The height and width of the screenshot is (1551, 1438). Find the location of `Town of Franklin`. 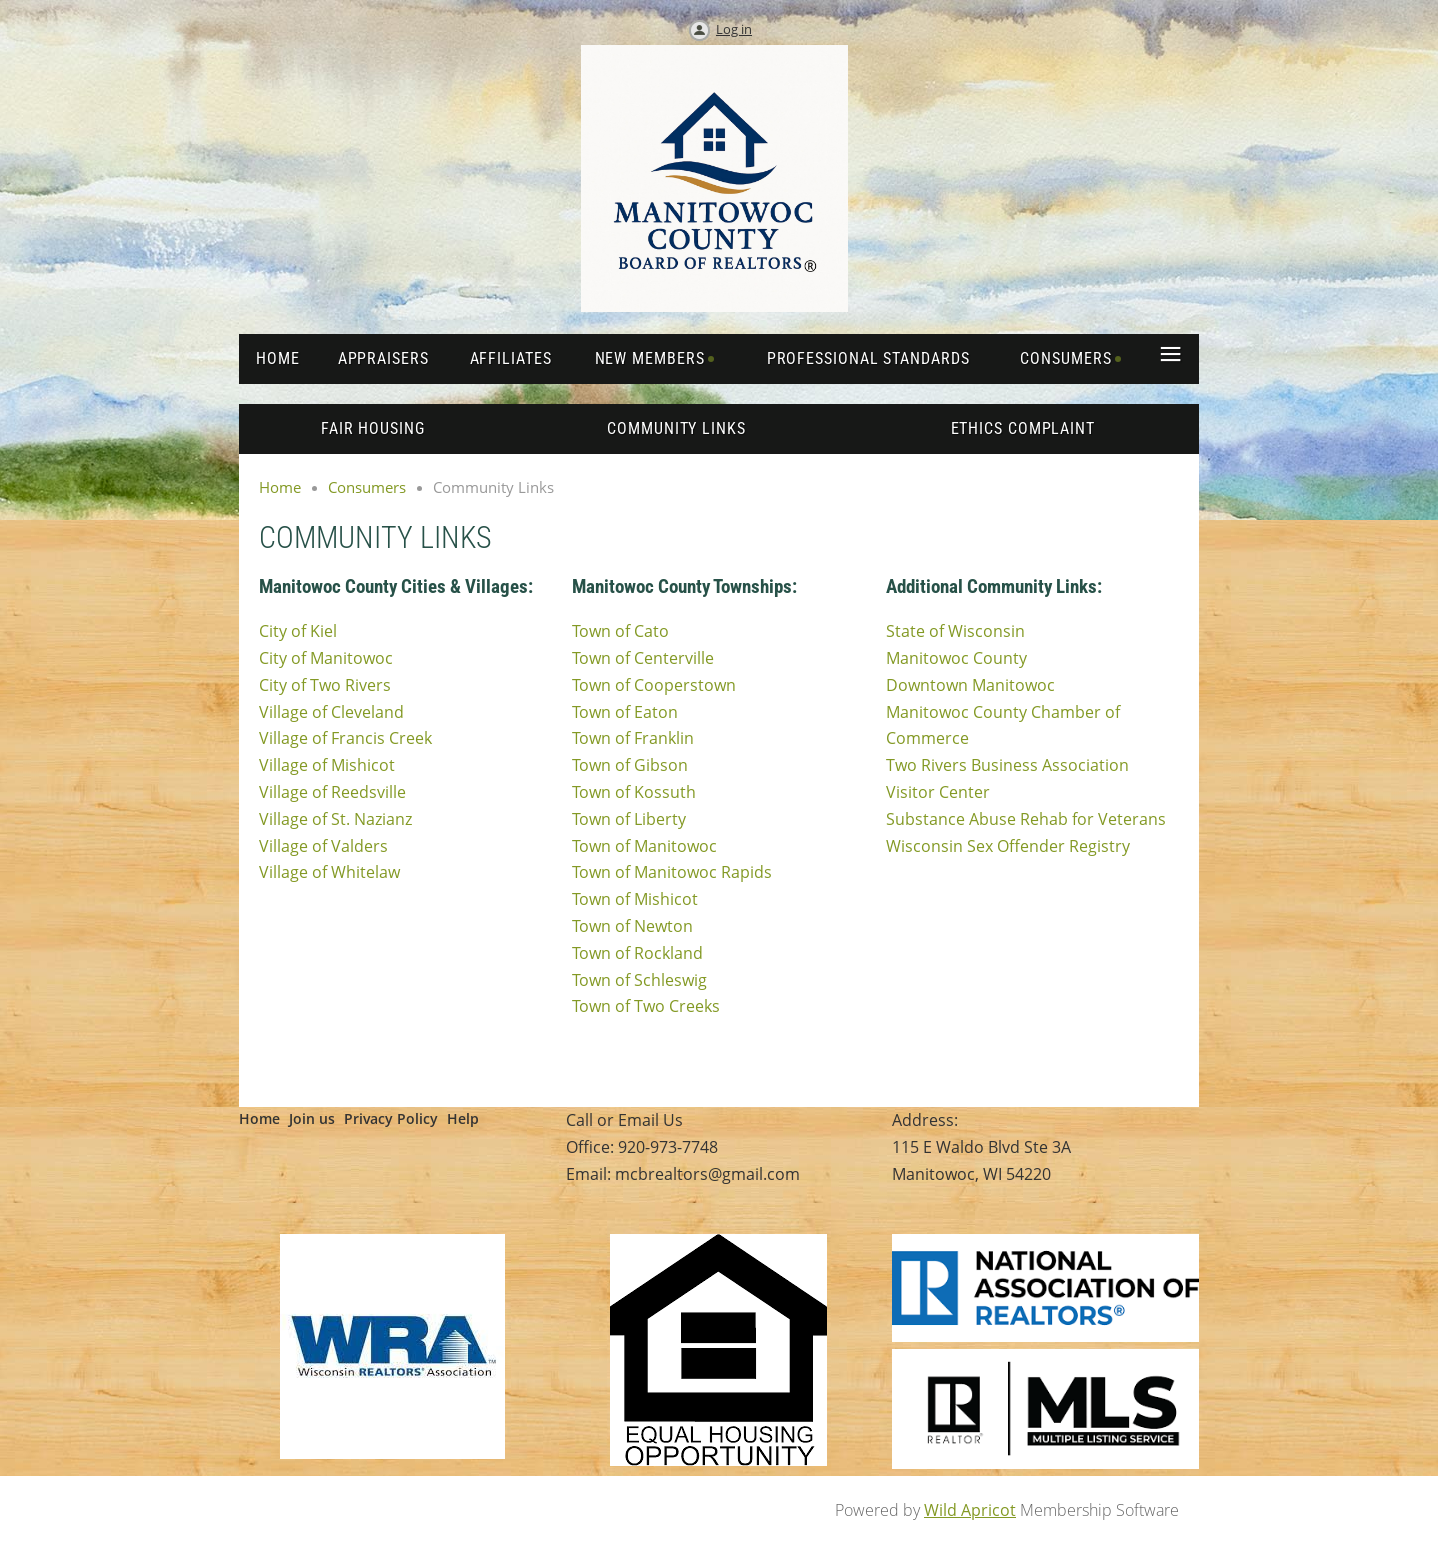

Town of Franklin is located at coordinates (633, 738).